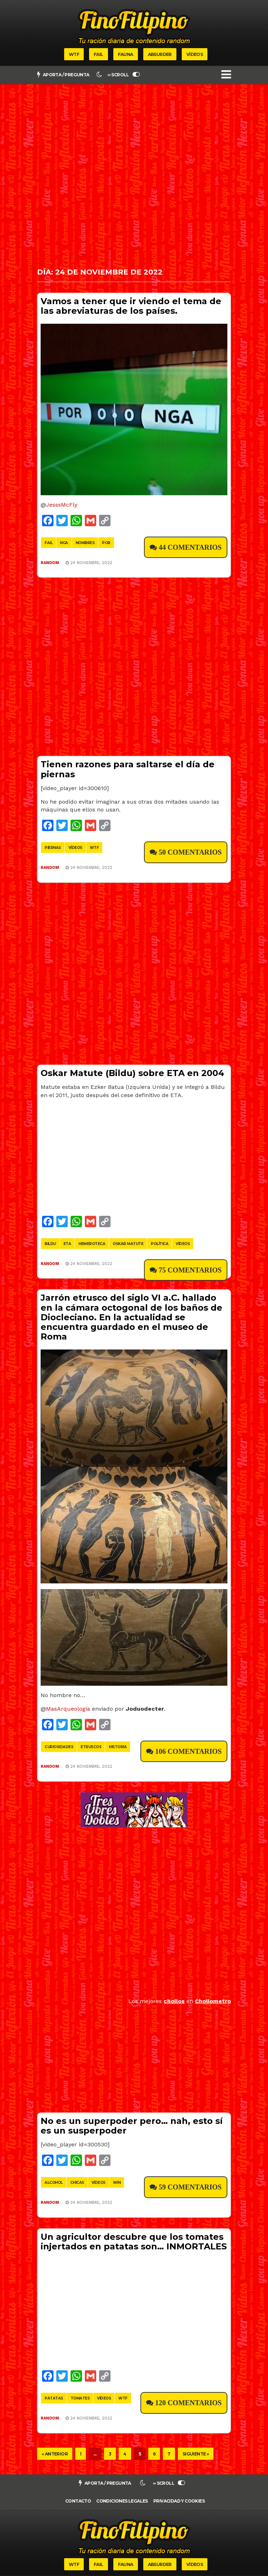  I want to click on 50 Comentarios, so click(190, 852).